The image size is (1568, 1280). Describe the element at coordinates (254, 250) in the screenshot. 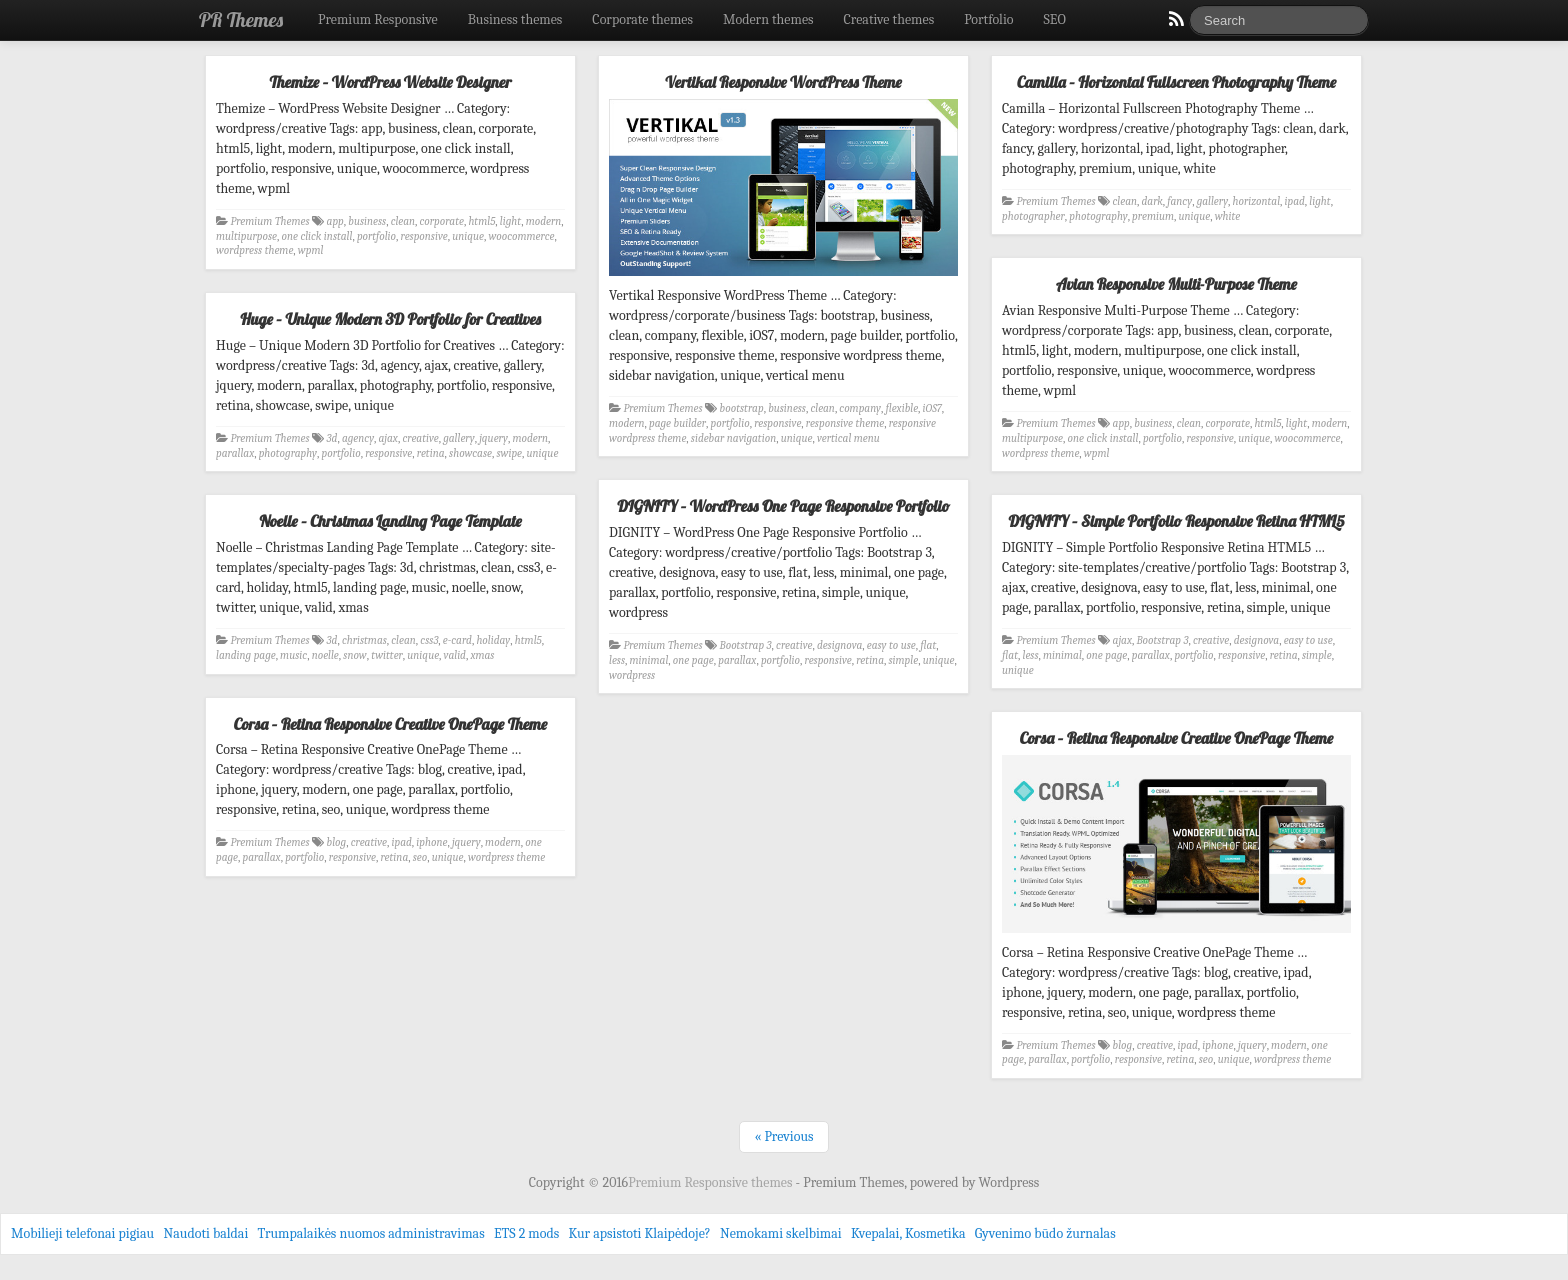

I see `wordpress theme` at that location.